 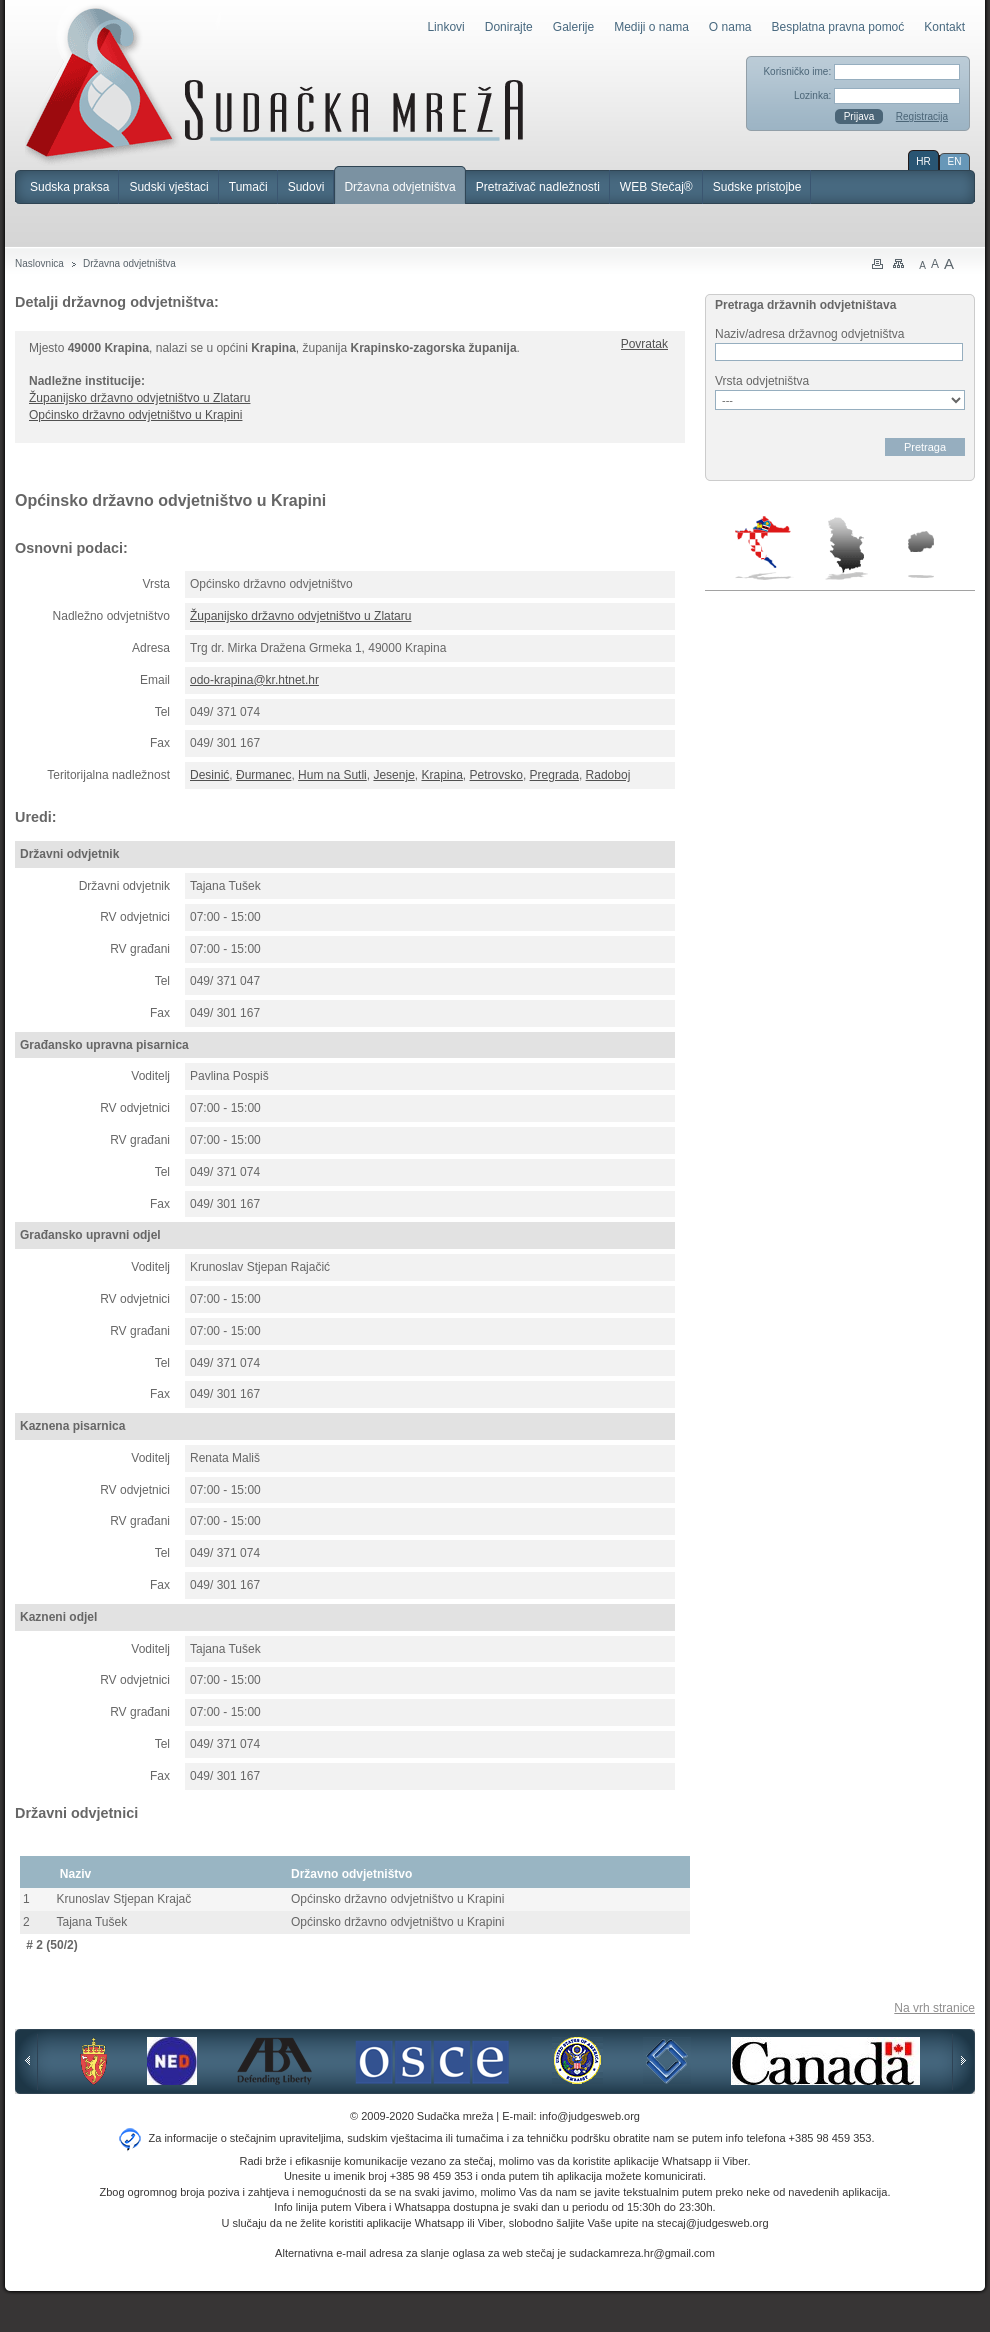 What do you see at coordinates (441, 775) in the screenshot?
I see `Krapina` at bounding box center [441, 775].